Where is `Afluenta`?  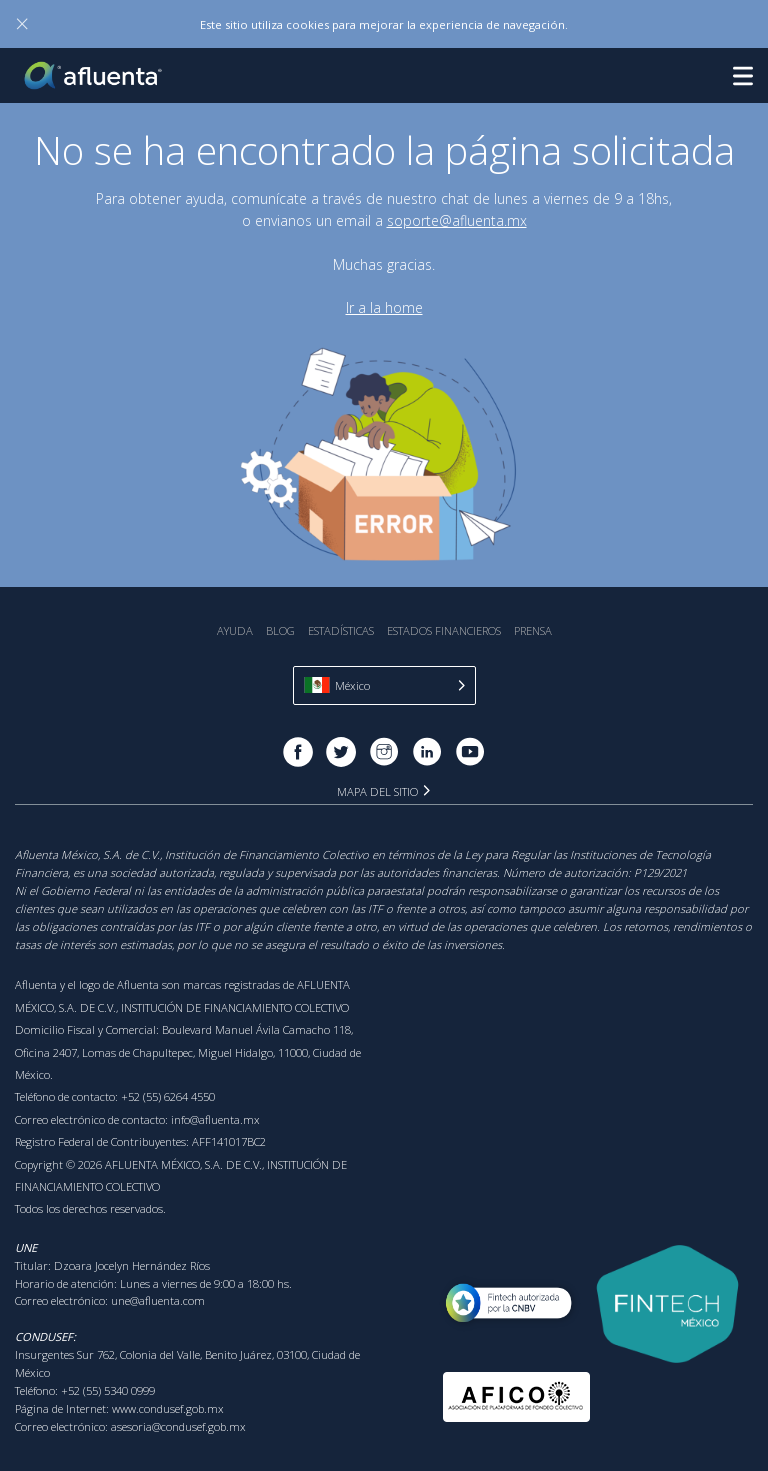 Afluenta is located at coordinates (95, 75).